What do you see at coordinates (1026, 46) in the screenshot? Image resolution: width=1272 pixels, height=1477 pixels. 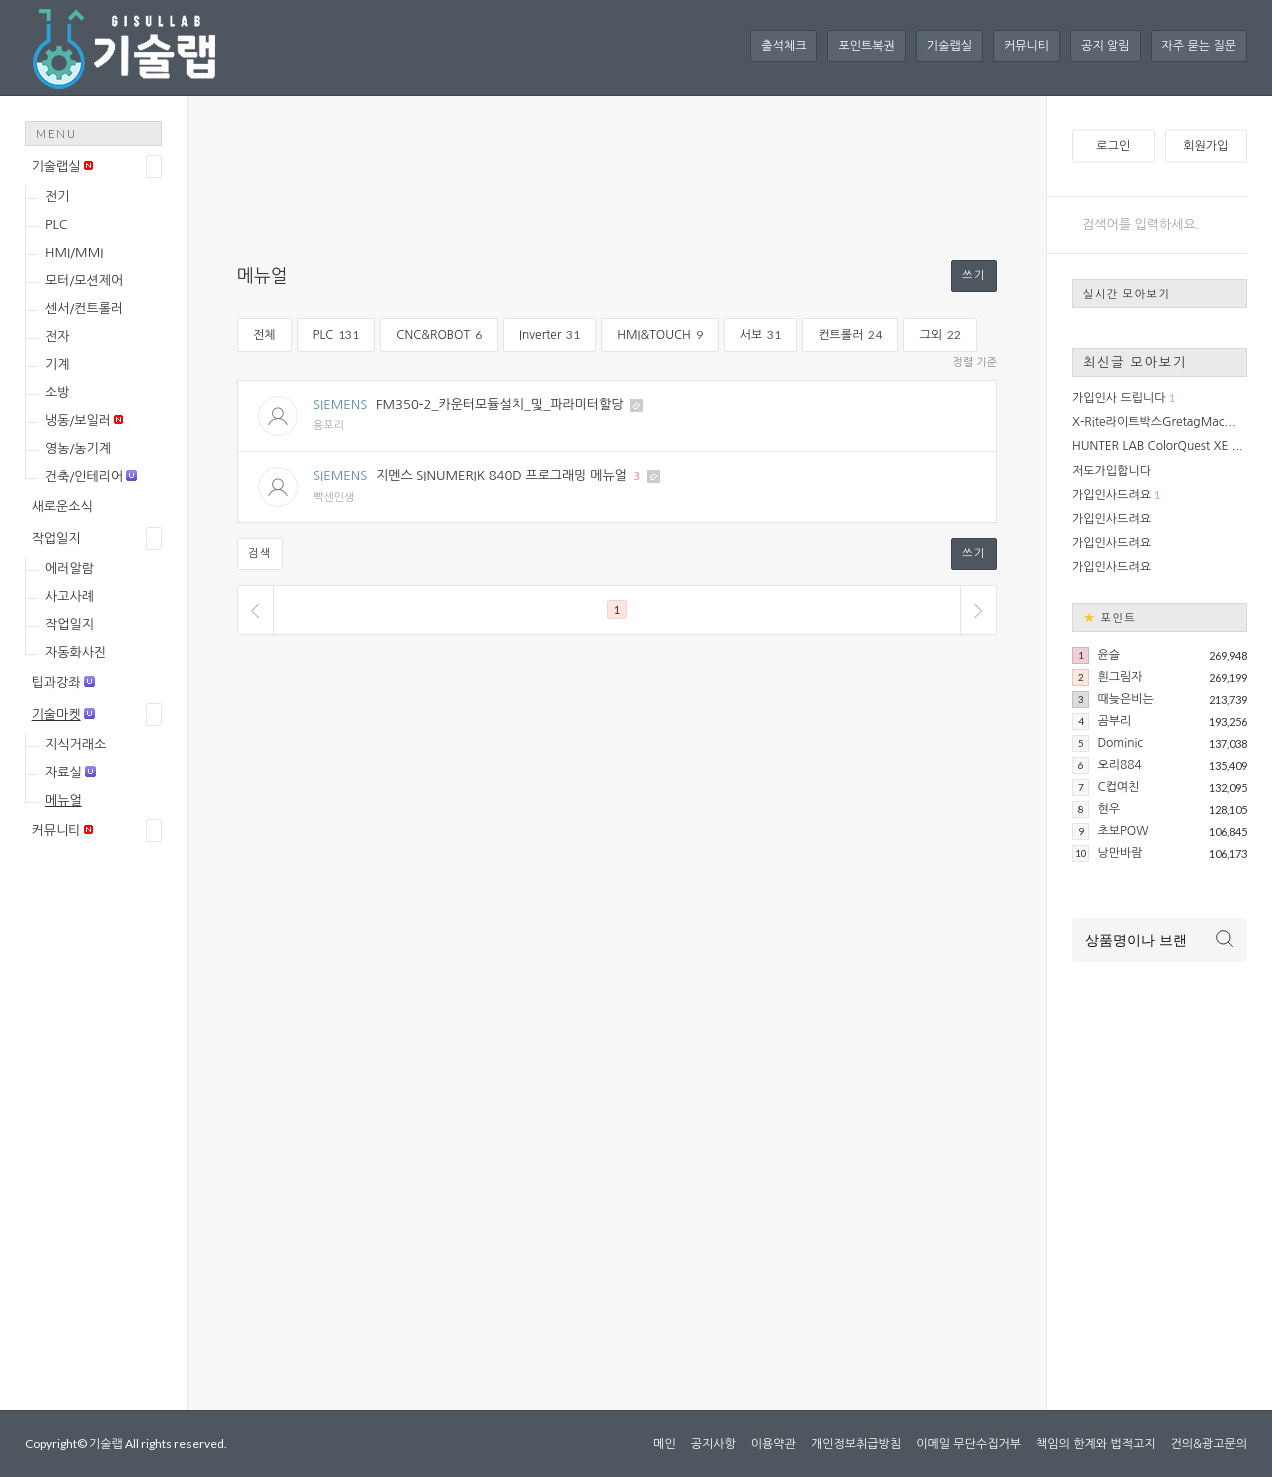 I see `커뮤니티` at bounding box center [1026, 46].